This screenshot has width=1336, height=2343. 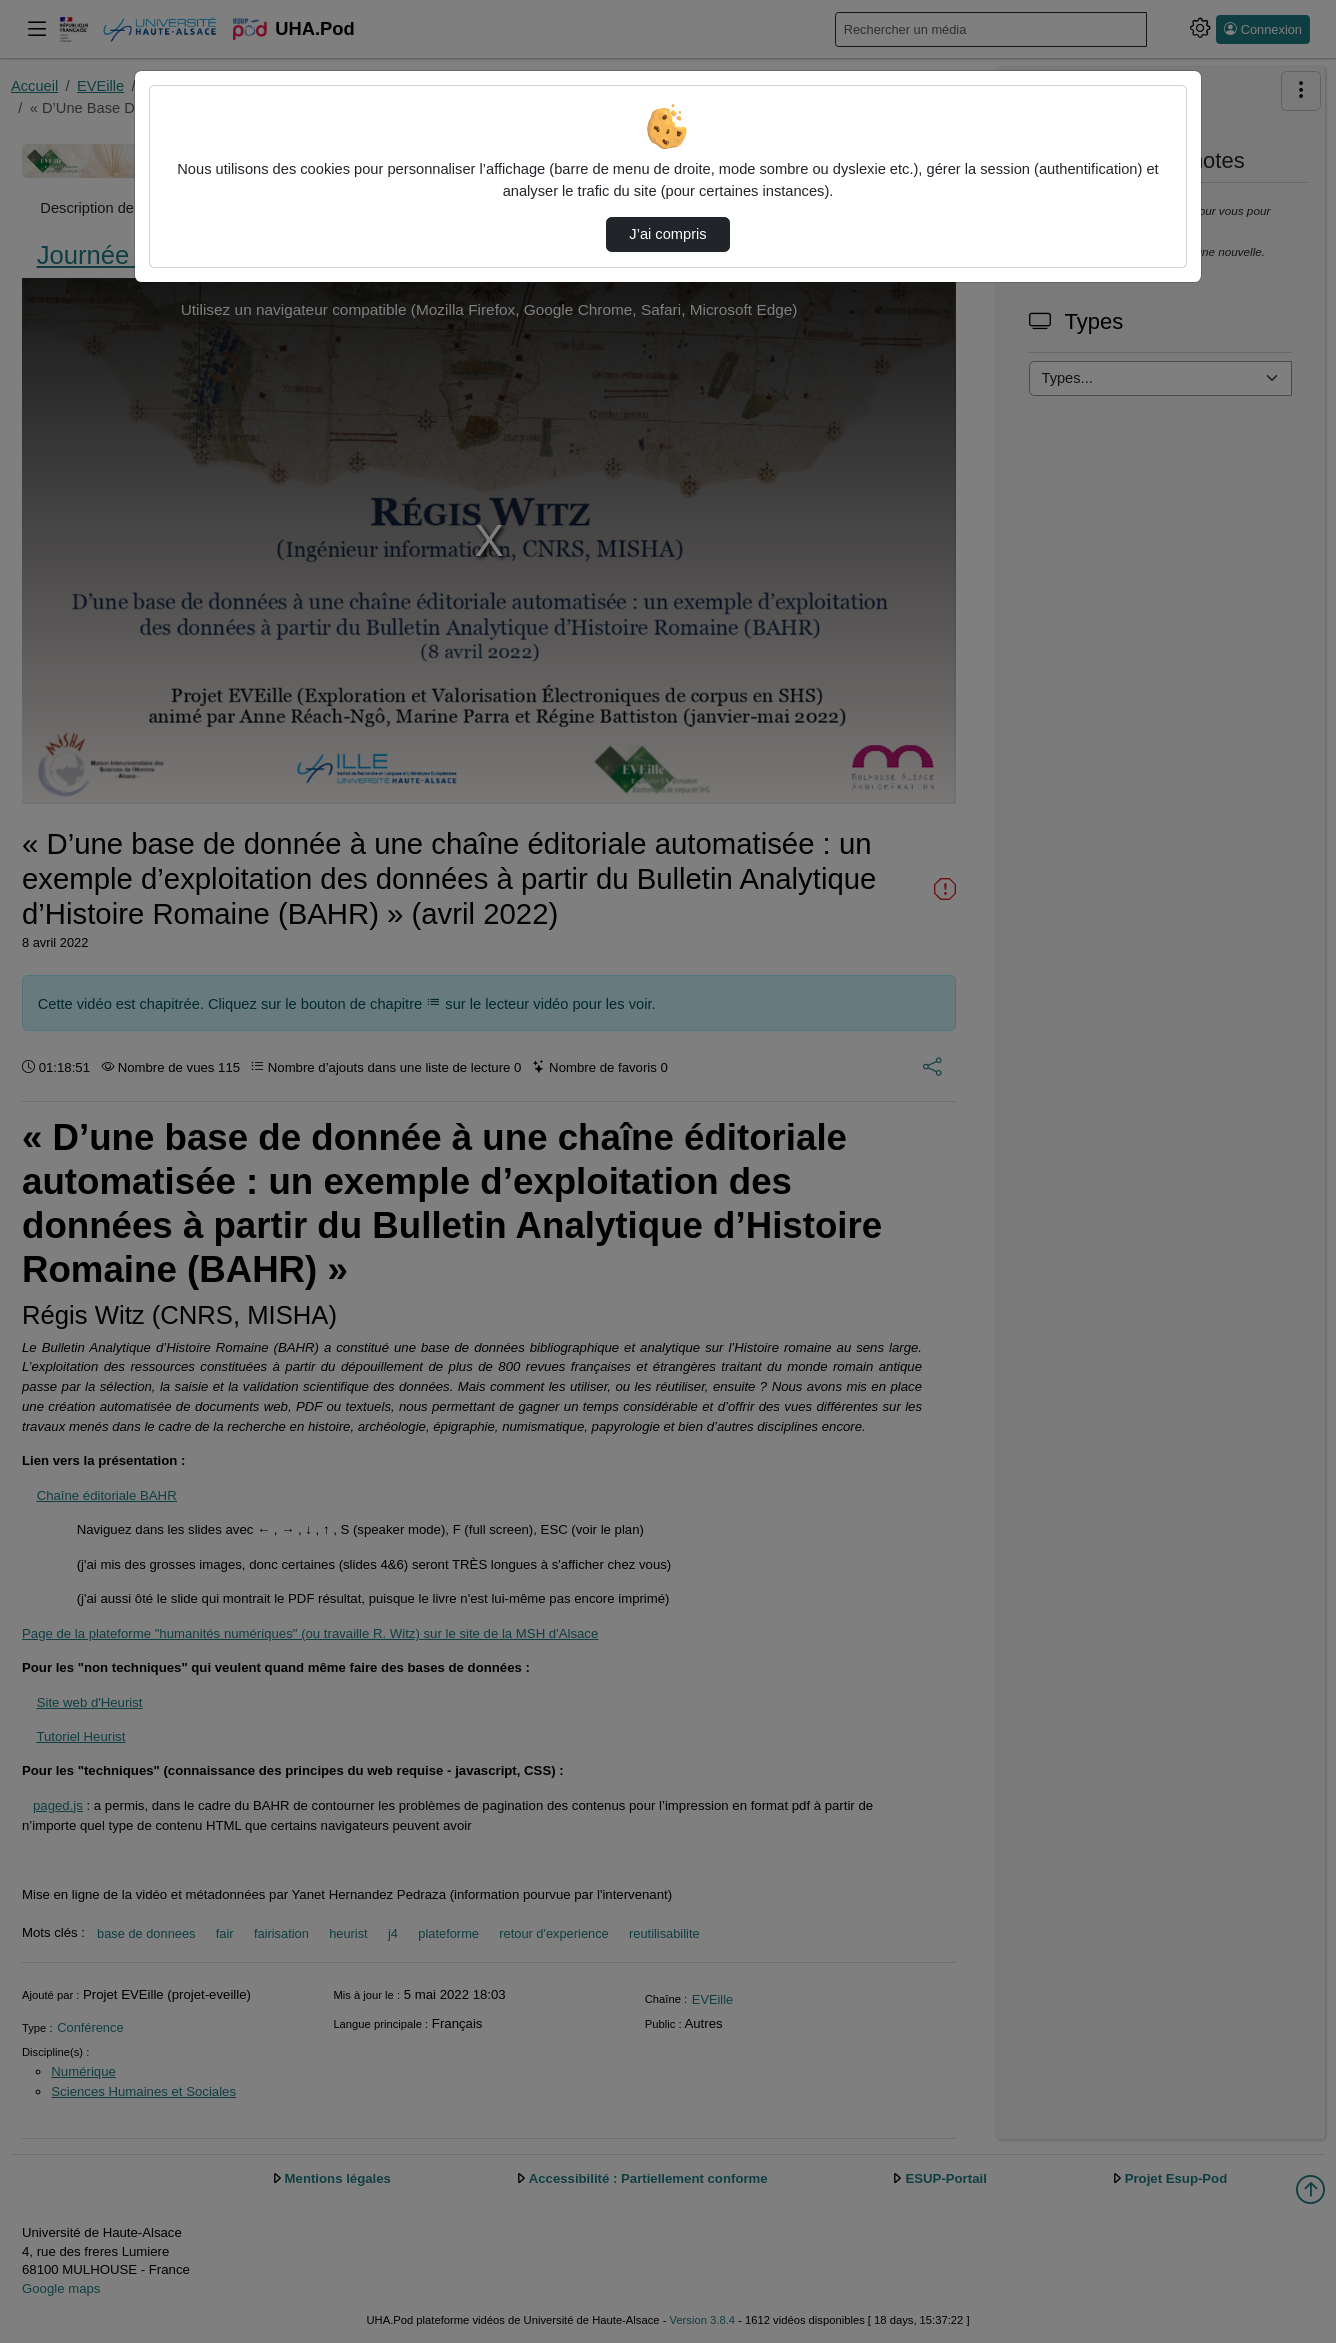 I want to click on J’ai compris, so click(x=667, y=234).